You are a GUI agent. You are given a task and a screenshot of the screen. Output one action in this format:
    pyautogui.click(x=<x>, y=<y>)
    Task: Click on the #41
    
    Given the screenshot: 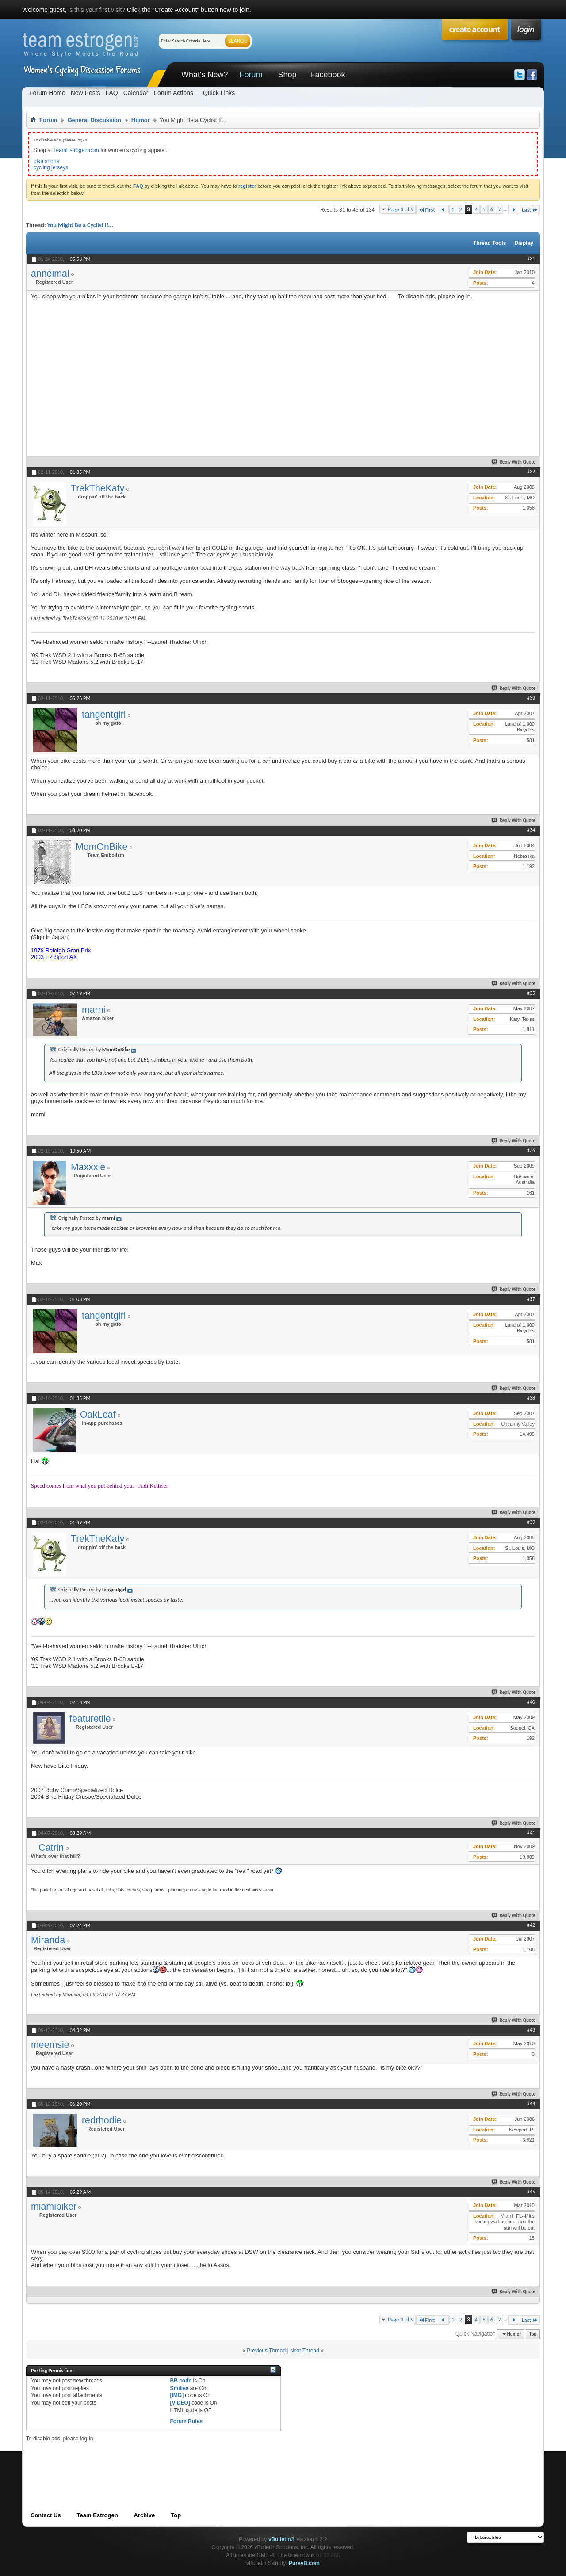 What is the action you would take?
    pyautogui.click(x=531, y=1833)
    